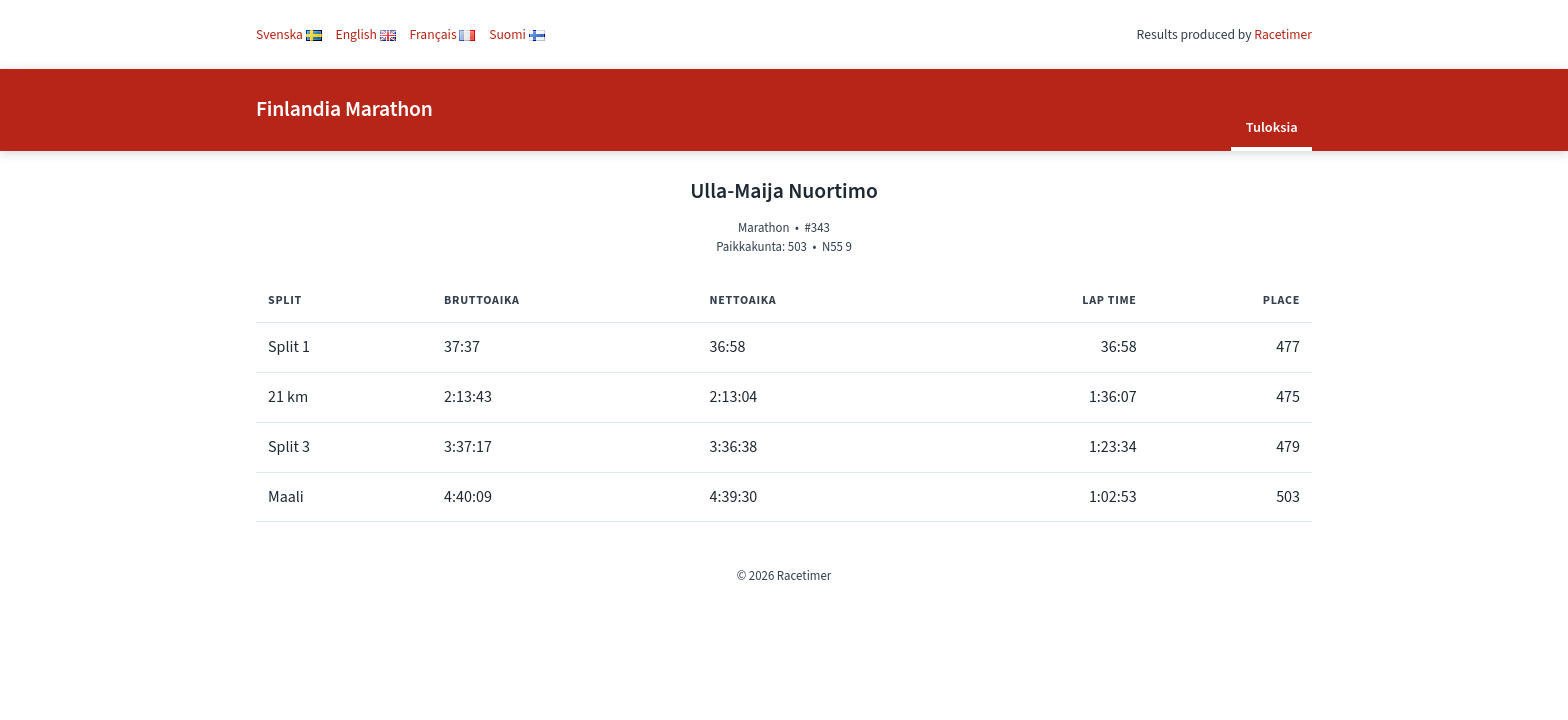 The height and width of the screenshot is (720, 1568). Describe the element at coordinates (1272, 127) in the screenshot. I see `Tuloksia` at that location.